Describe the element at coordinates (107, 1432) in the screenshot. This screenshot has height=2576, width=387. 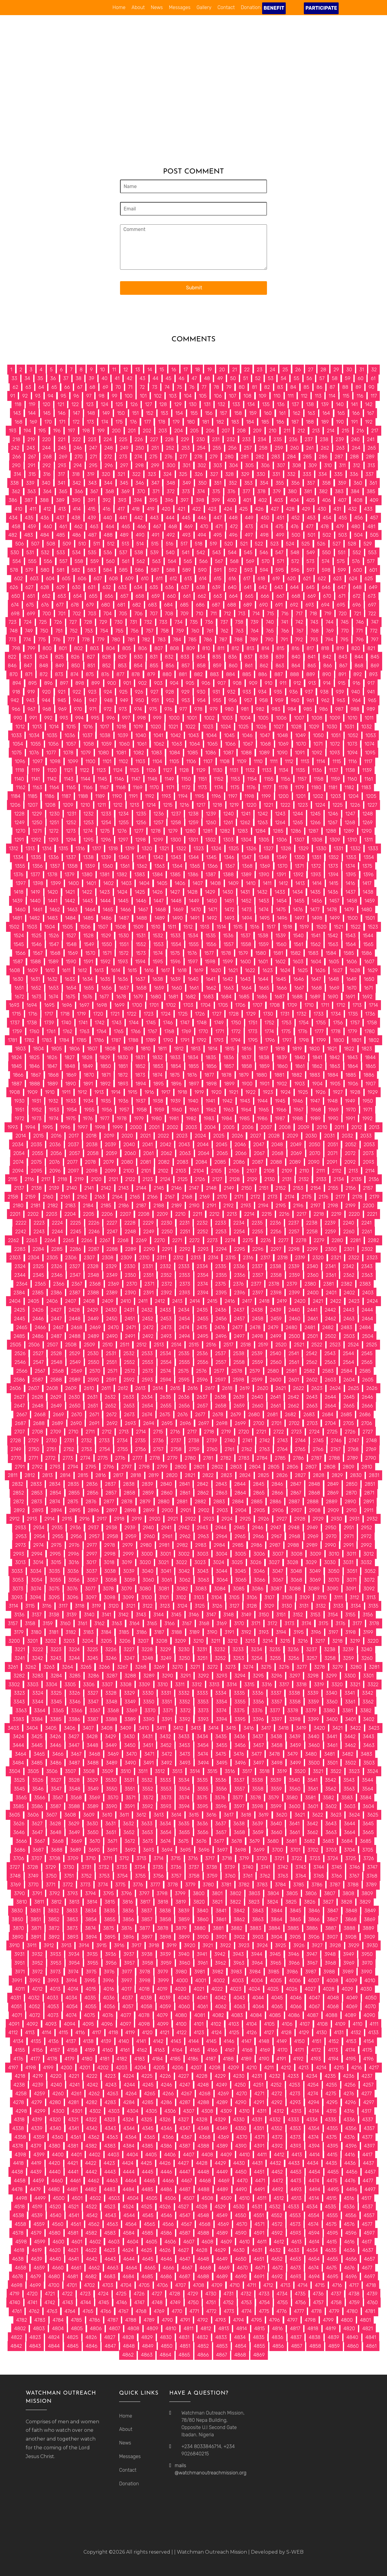
I see `2712` at that location.